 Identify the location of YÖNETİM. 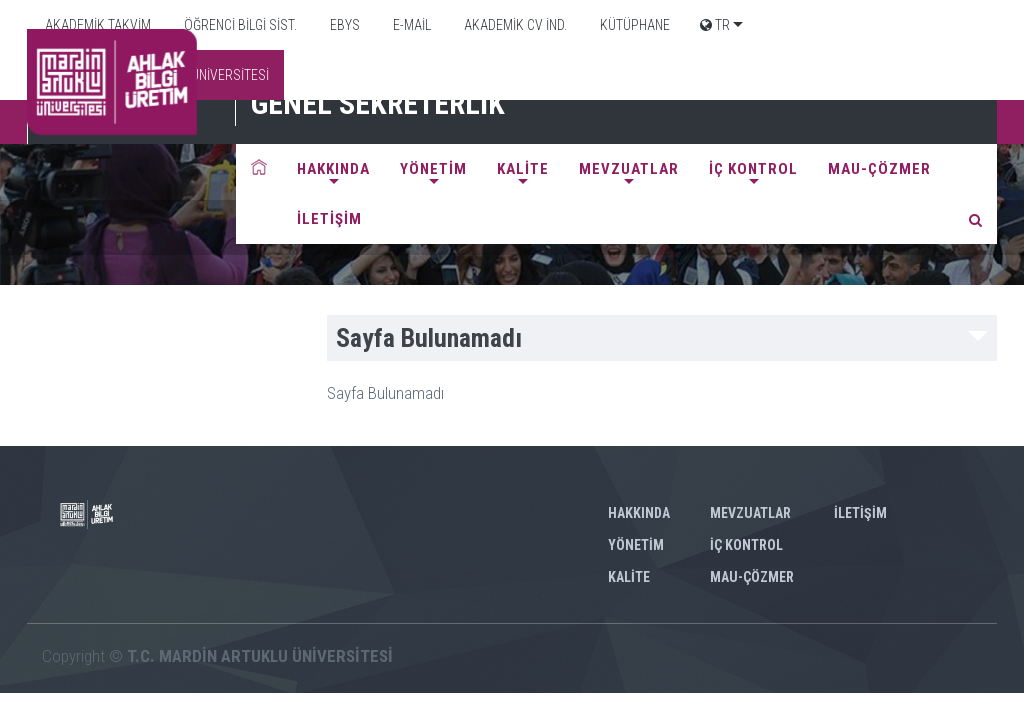
(433, 169).